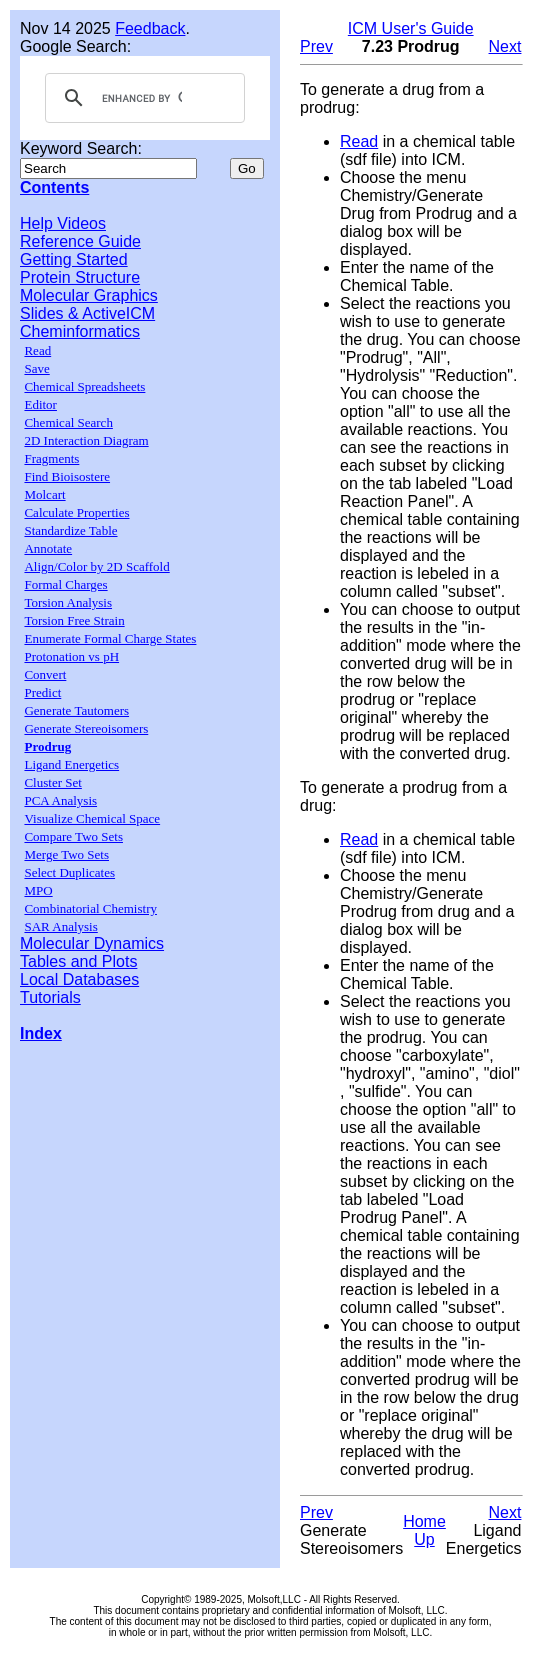 The image size is (541, 1665). Describe the element at coordinates (48, 548) in the screenshot. I see `Annotate` at that location.